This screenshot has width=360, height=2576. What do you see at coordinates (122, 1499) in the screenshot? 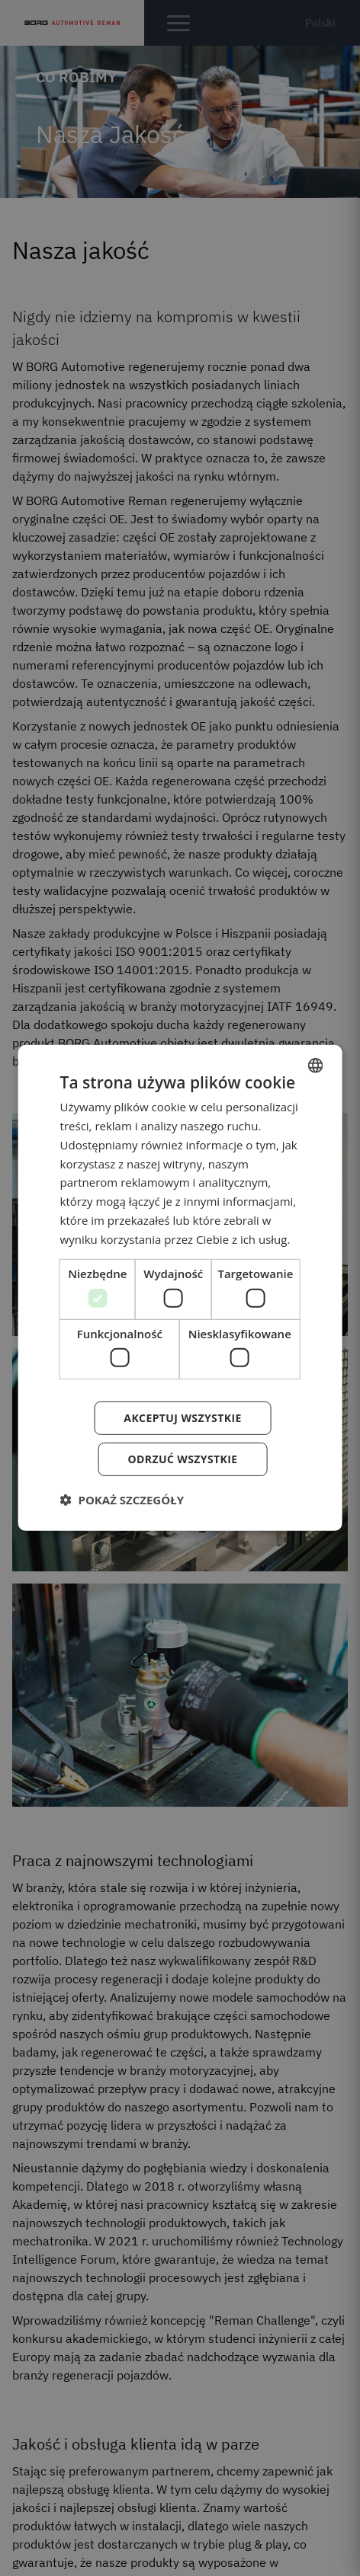
I see `[button]` at bounding box center [122, 1499].